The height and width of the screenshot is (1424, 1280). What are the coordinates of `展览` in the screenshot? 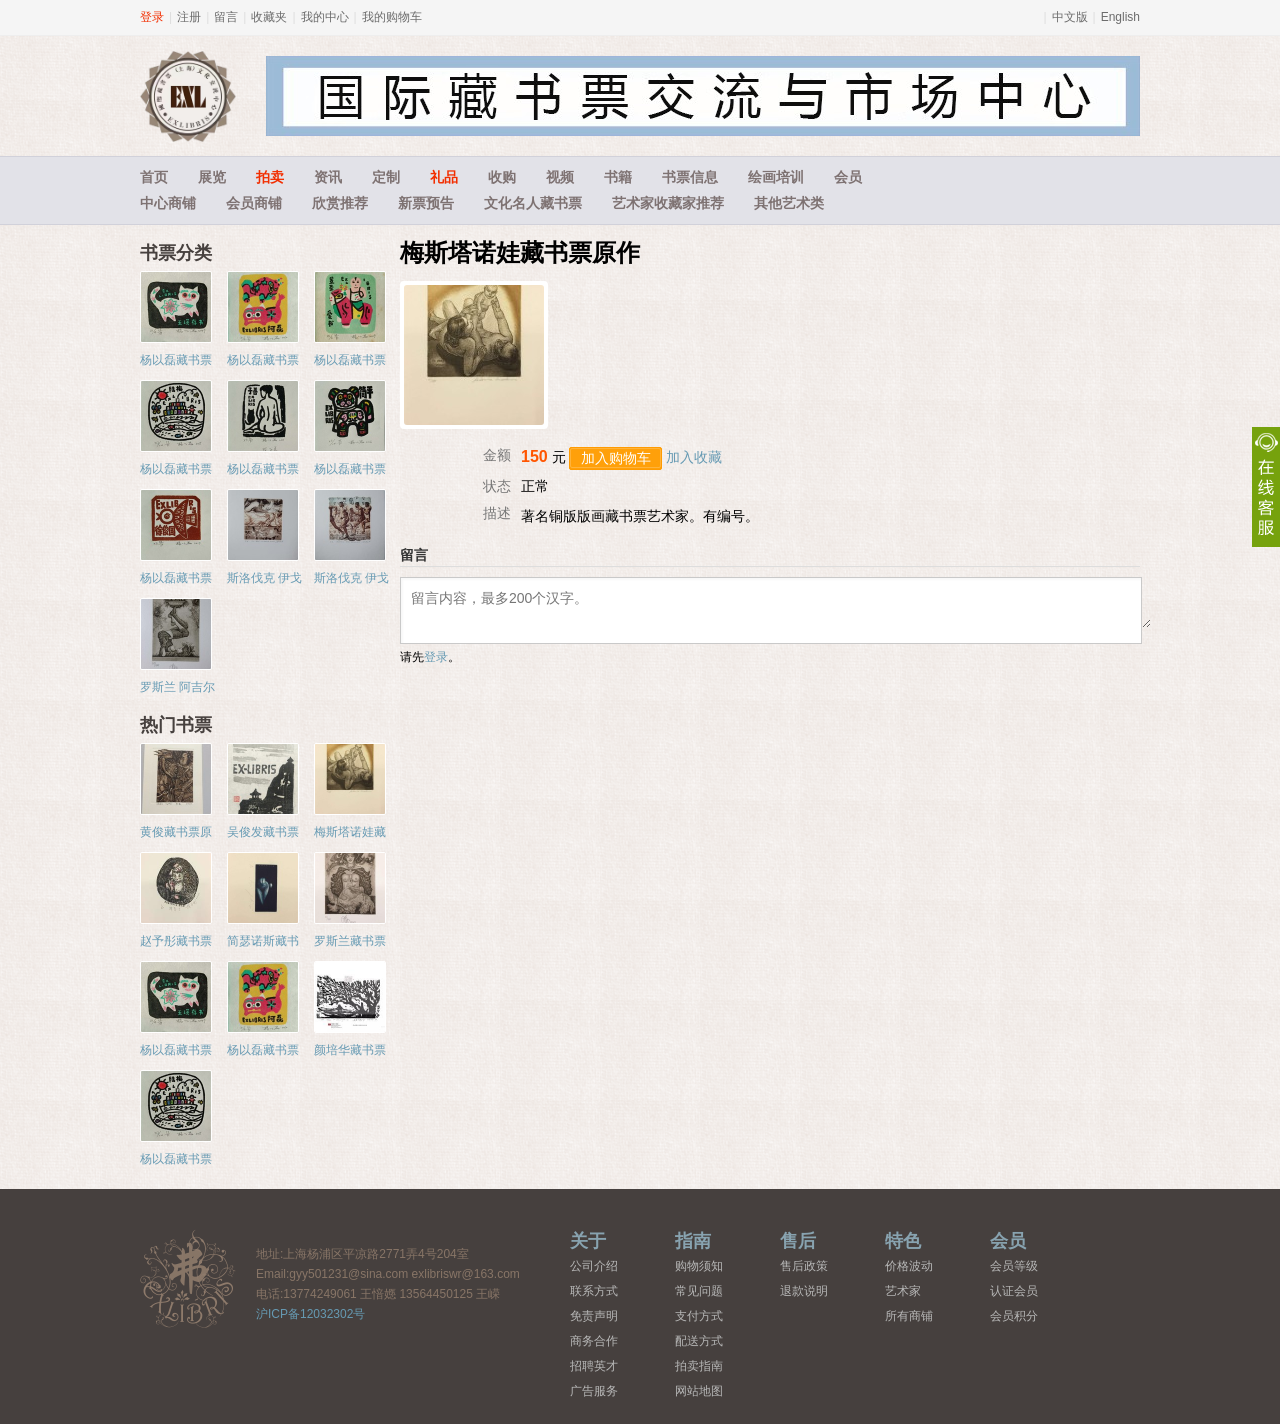 It's located at (212, 177).